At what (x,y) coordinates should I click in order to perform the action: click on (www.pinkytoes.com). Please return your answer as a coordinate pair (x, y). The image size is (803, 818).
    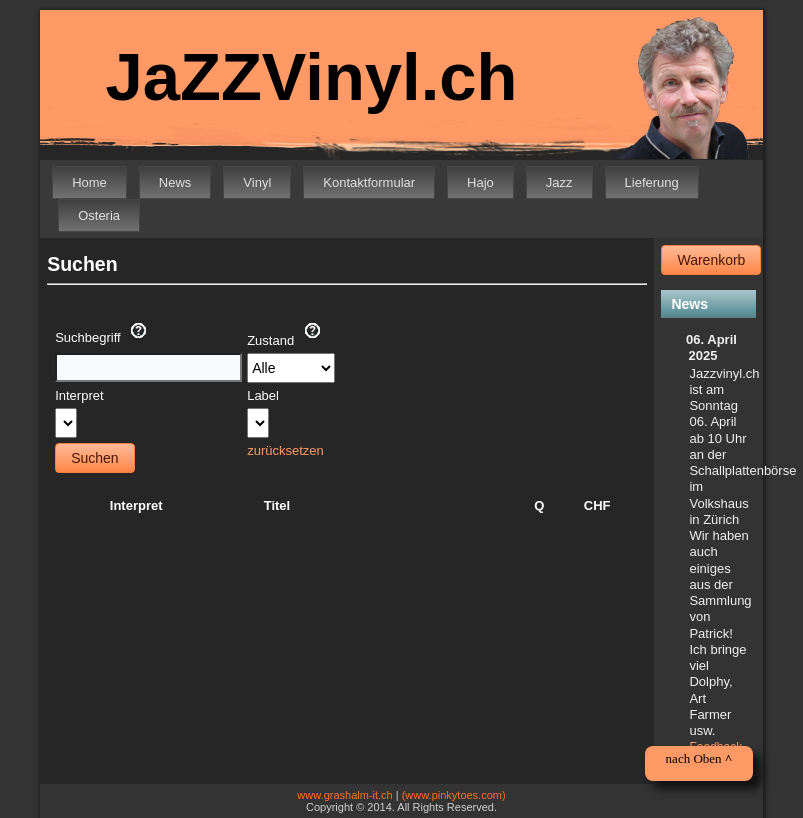
    Looking at the image, I should click on (454, 795).